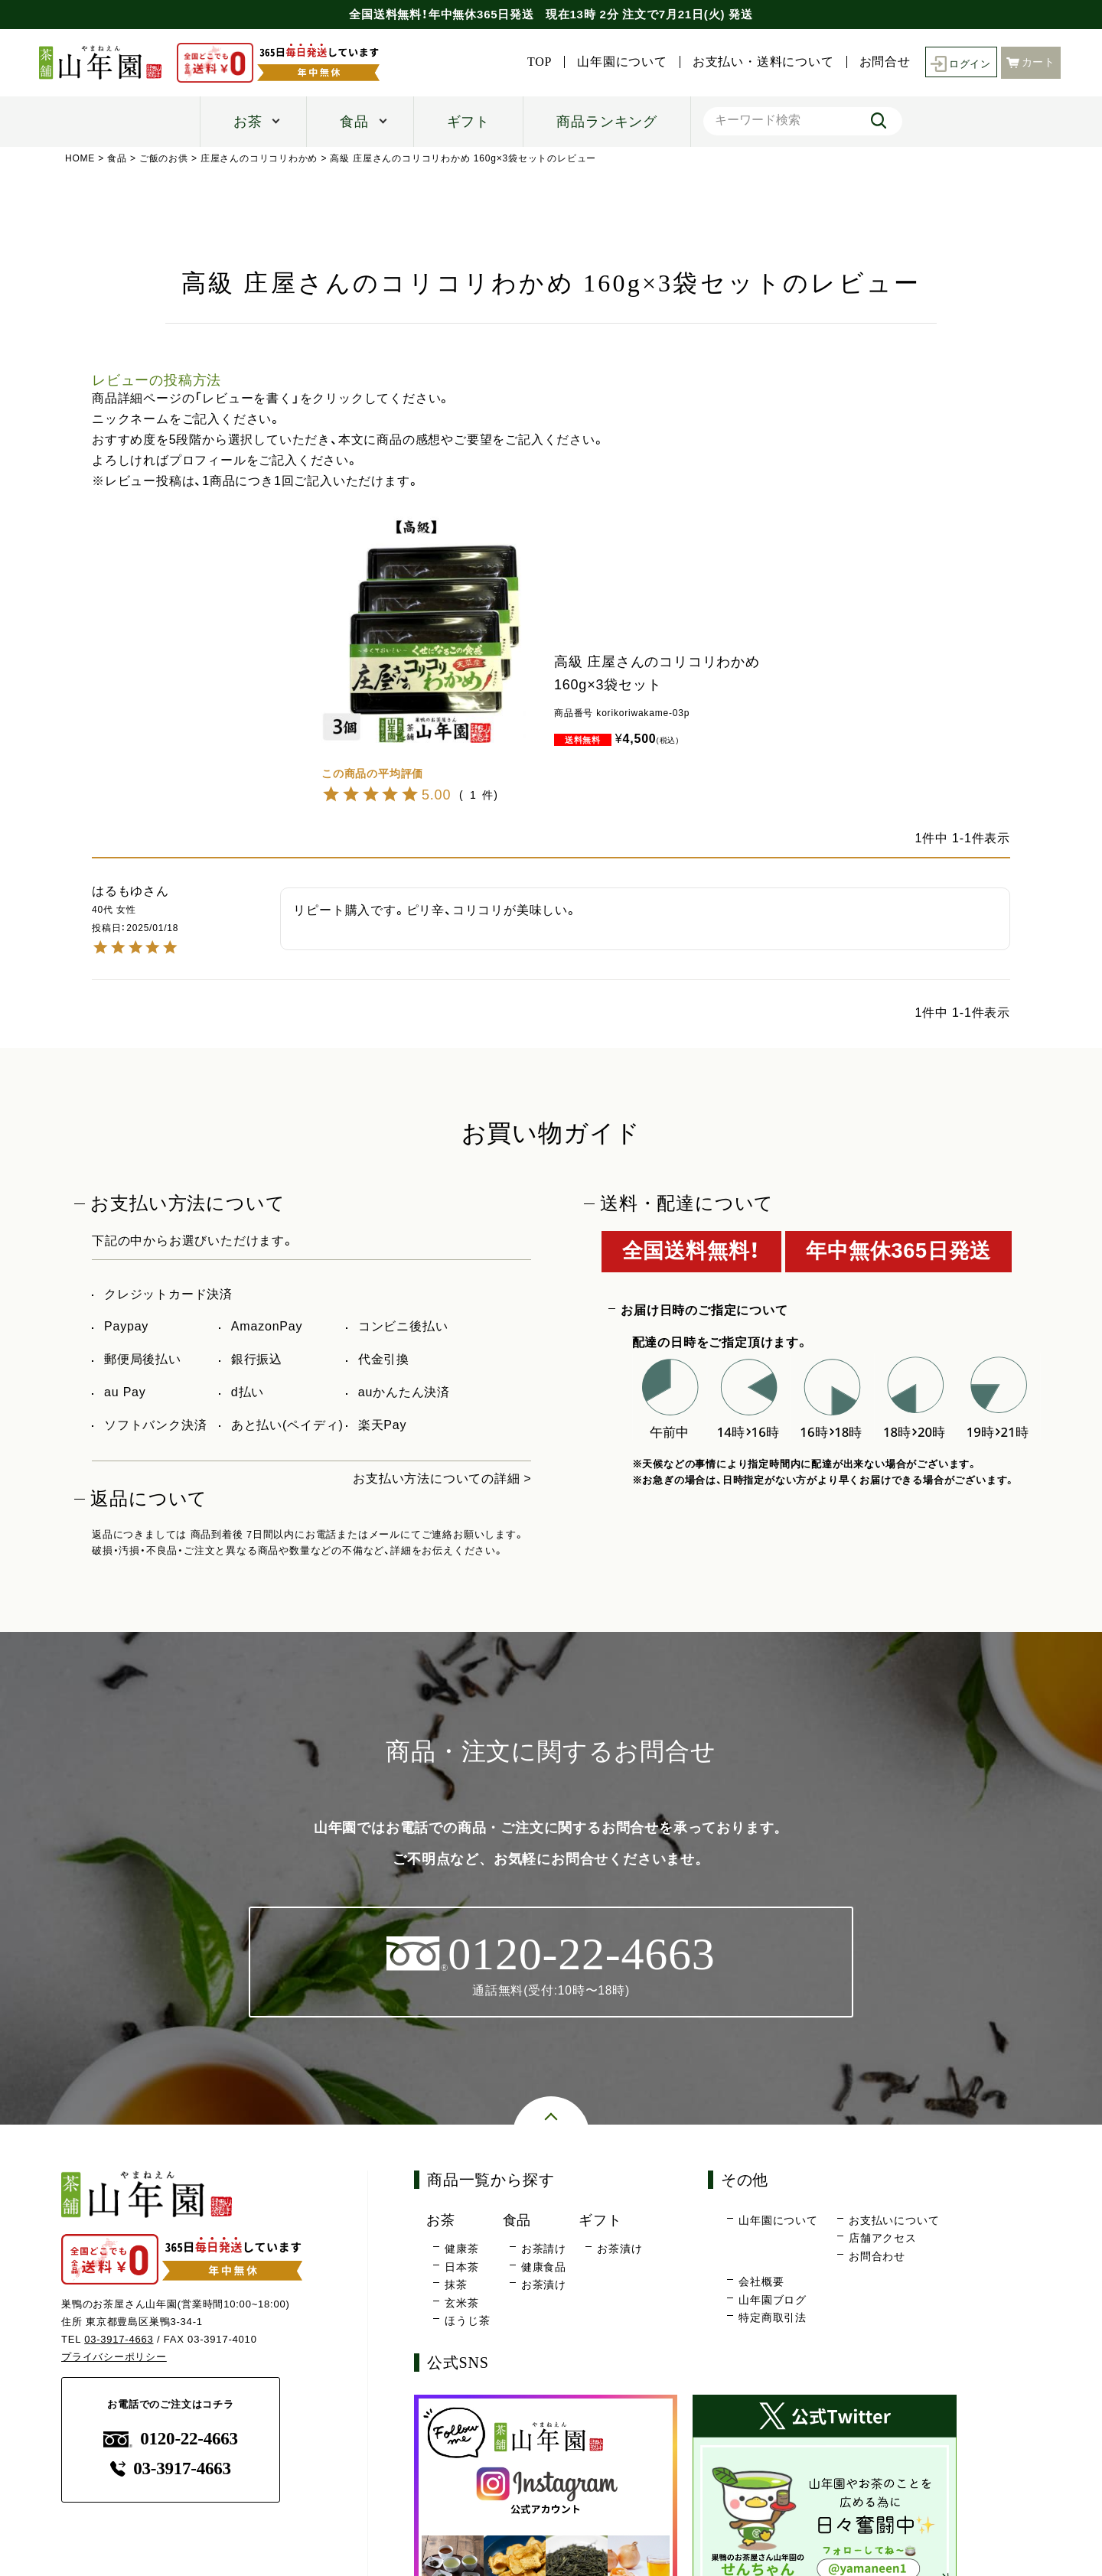  Describe the element at coordinates (759, 62) in the screenshot. I see `お支払い・送料について` at that location.